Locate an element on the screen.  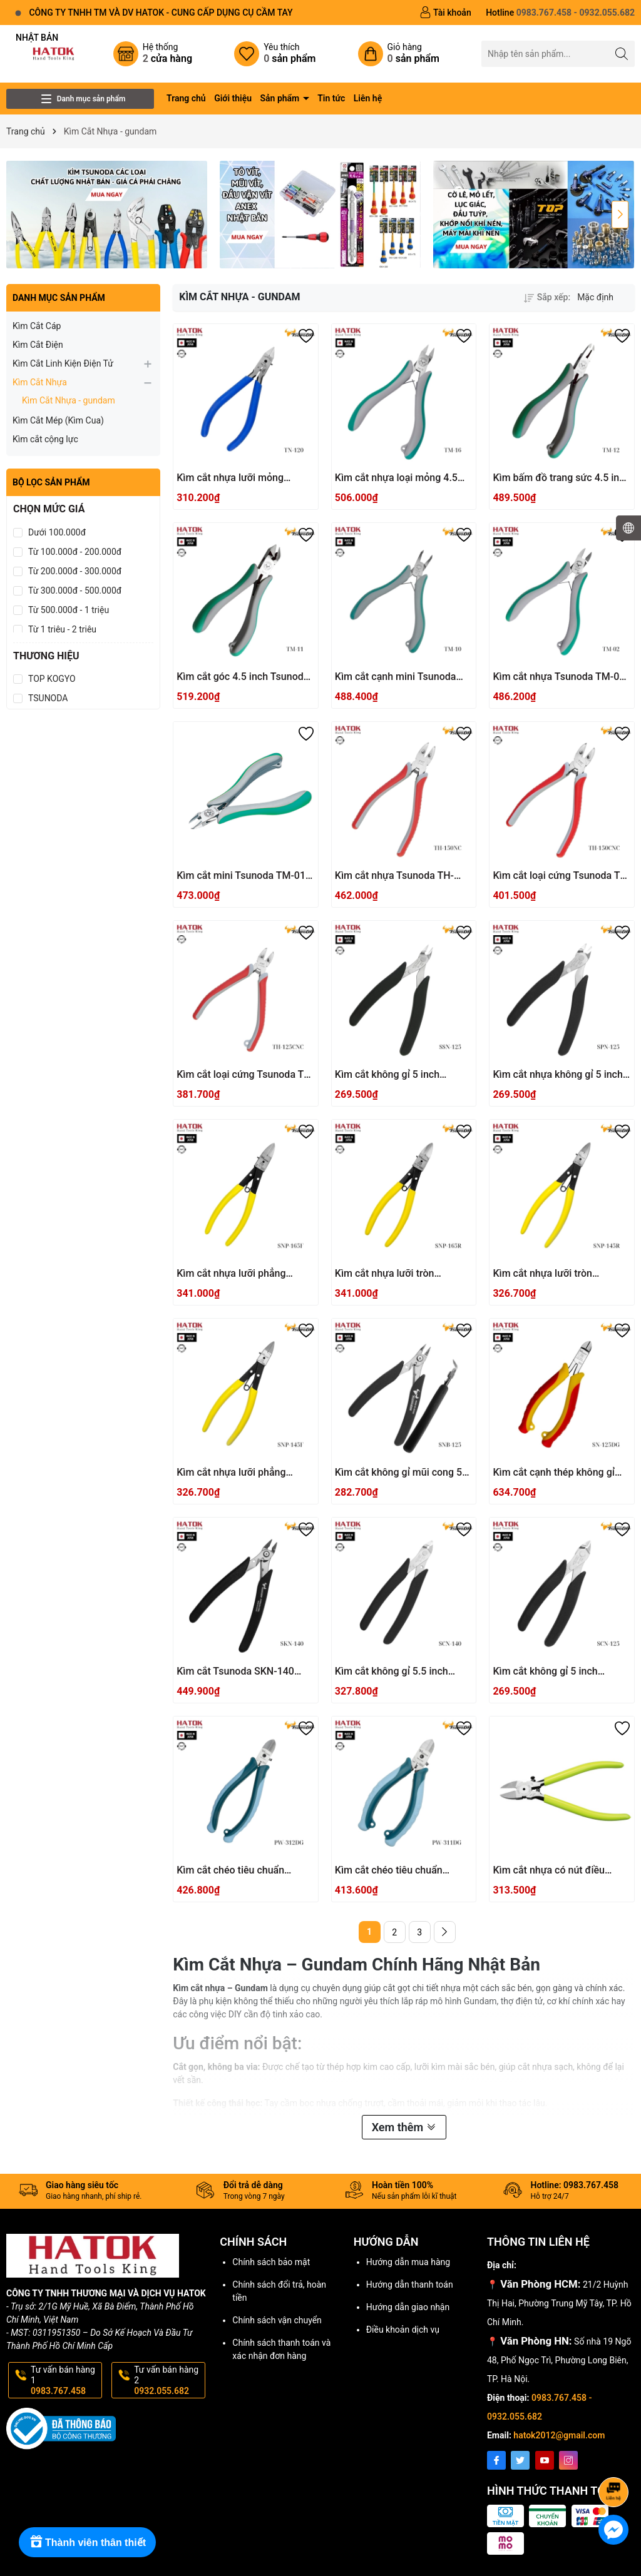
Kìm cắt nhựa Tsunoda TH-150NC Nhật Bản is located at coordinates (394, 876).